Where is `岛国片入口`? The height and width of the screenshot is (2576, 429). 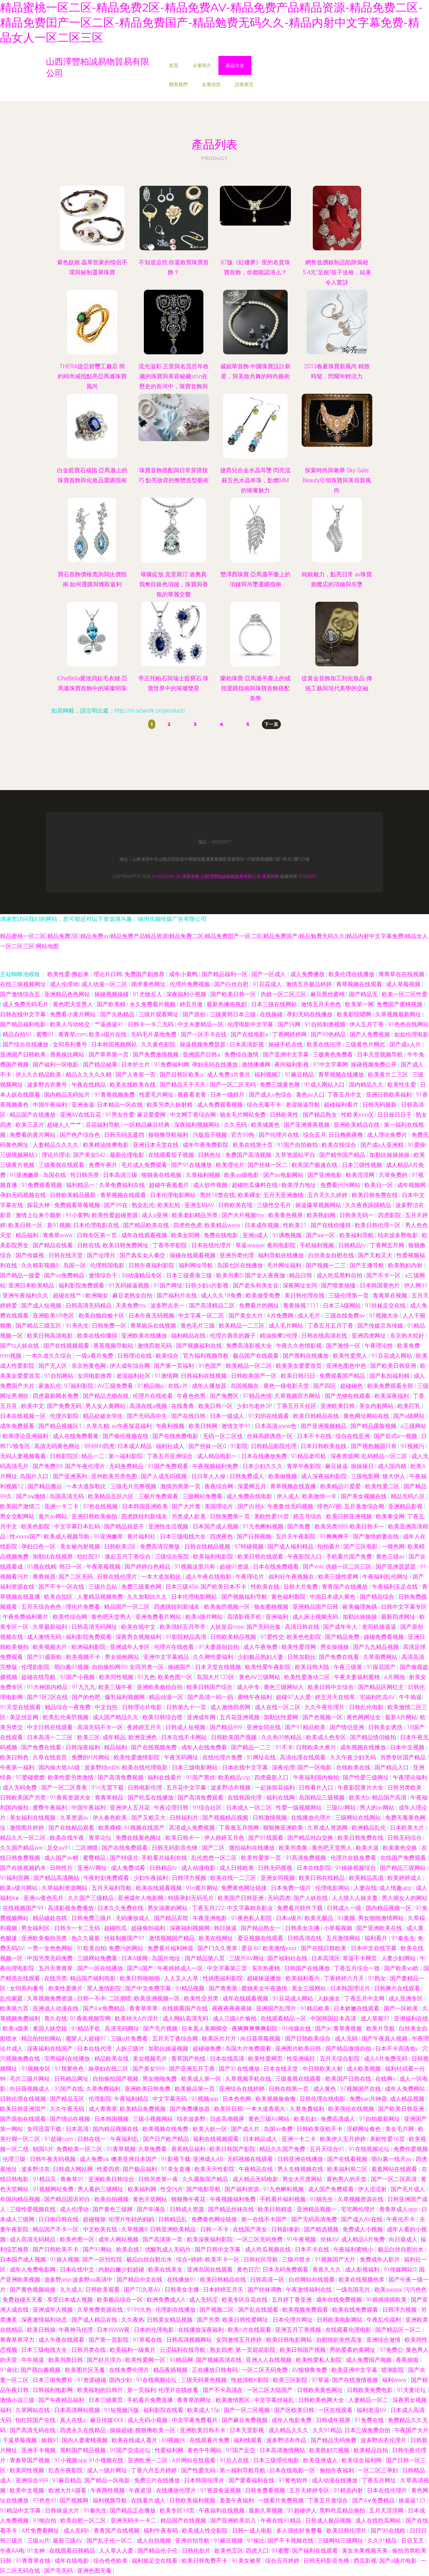 岛国片入口 is located at coordinates (35, 1476).